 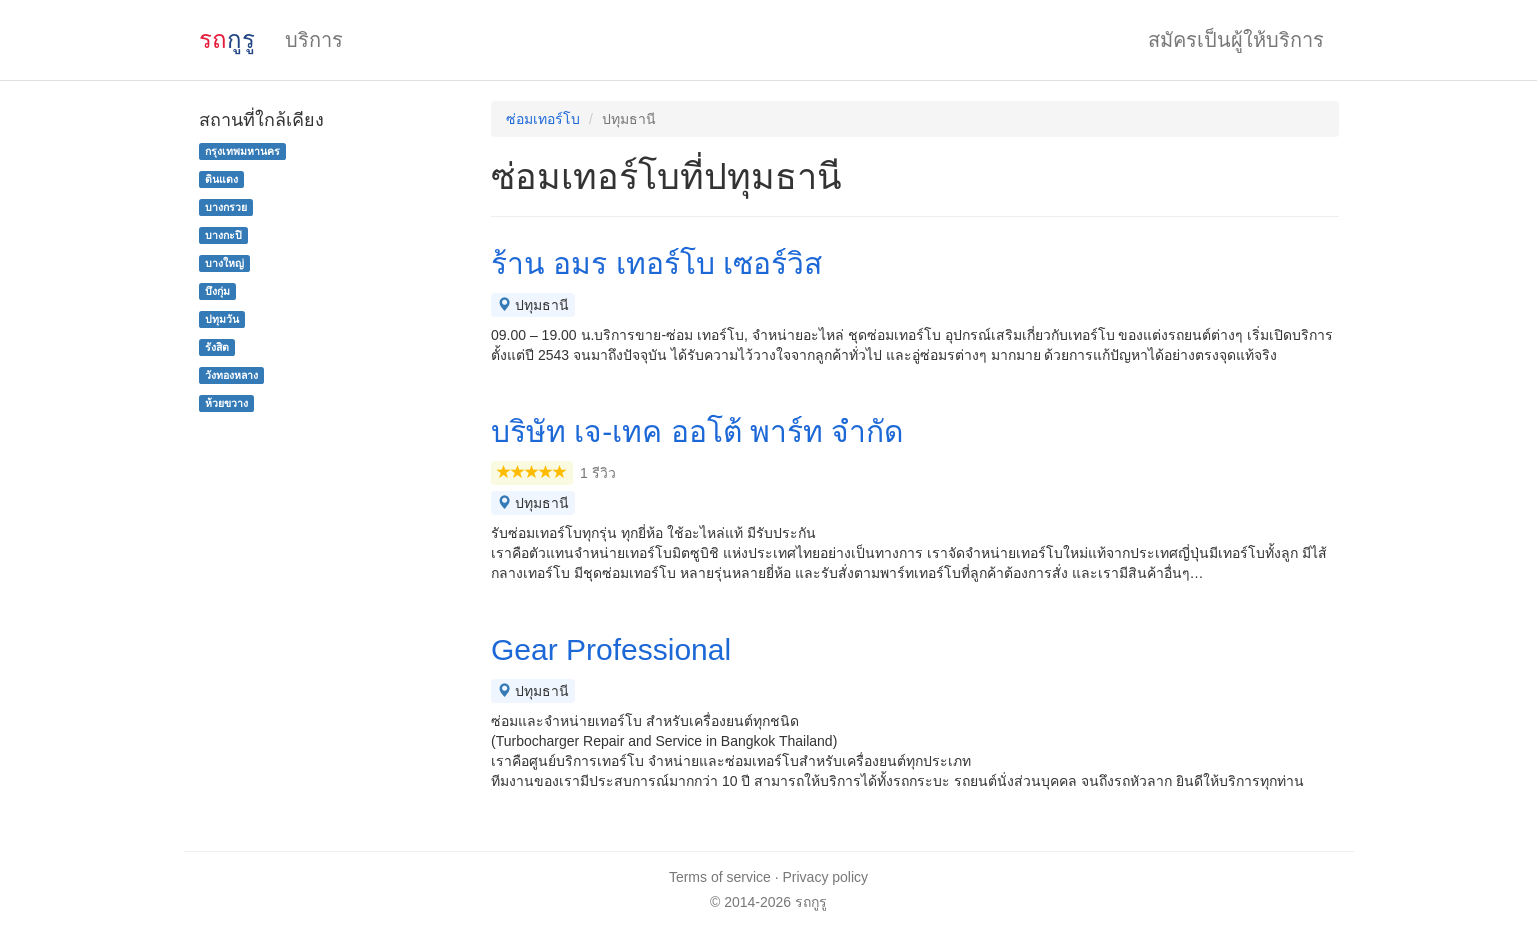 What do you see at coordinates (221, 179) in the screenshot?
I see `ดินแดง` at bounding box center [221, 179].